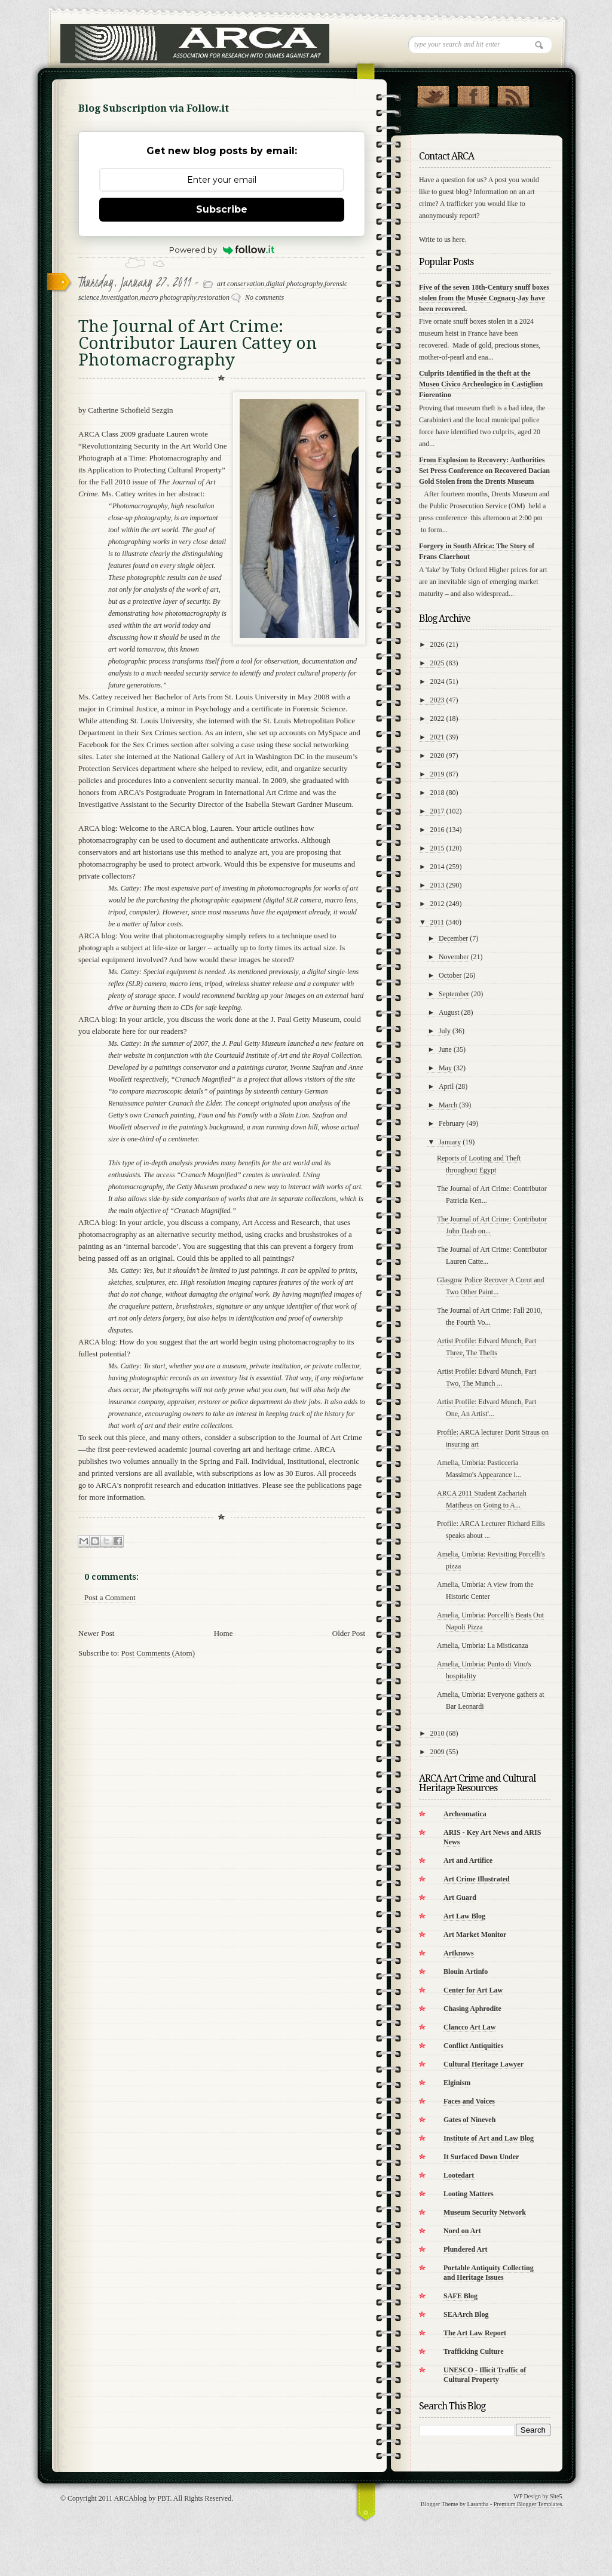 This screenshot has height=2576, width=612. What do you see at coordinates (445, 1068) in the screenshot?
I see `May` at bounding box center [445, 1068].